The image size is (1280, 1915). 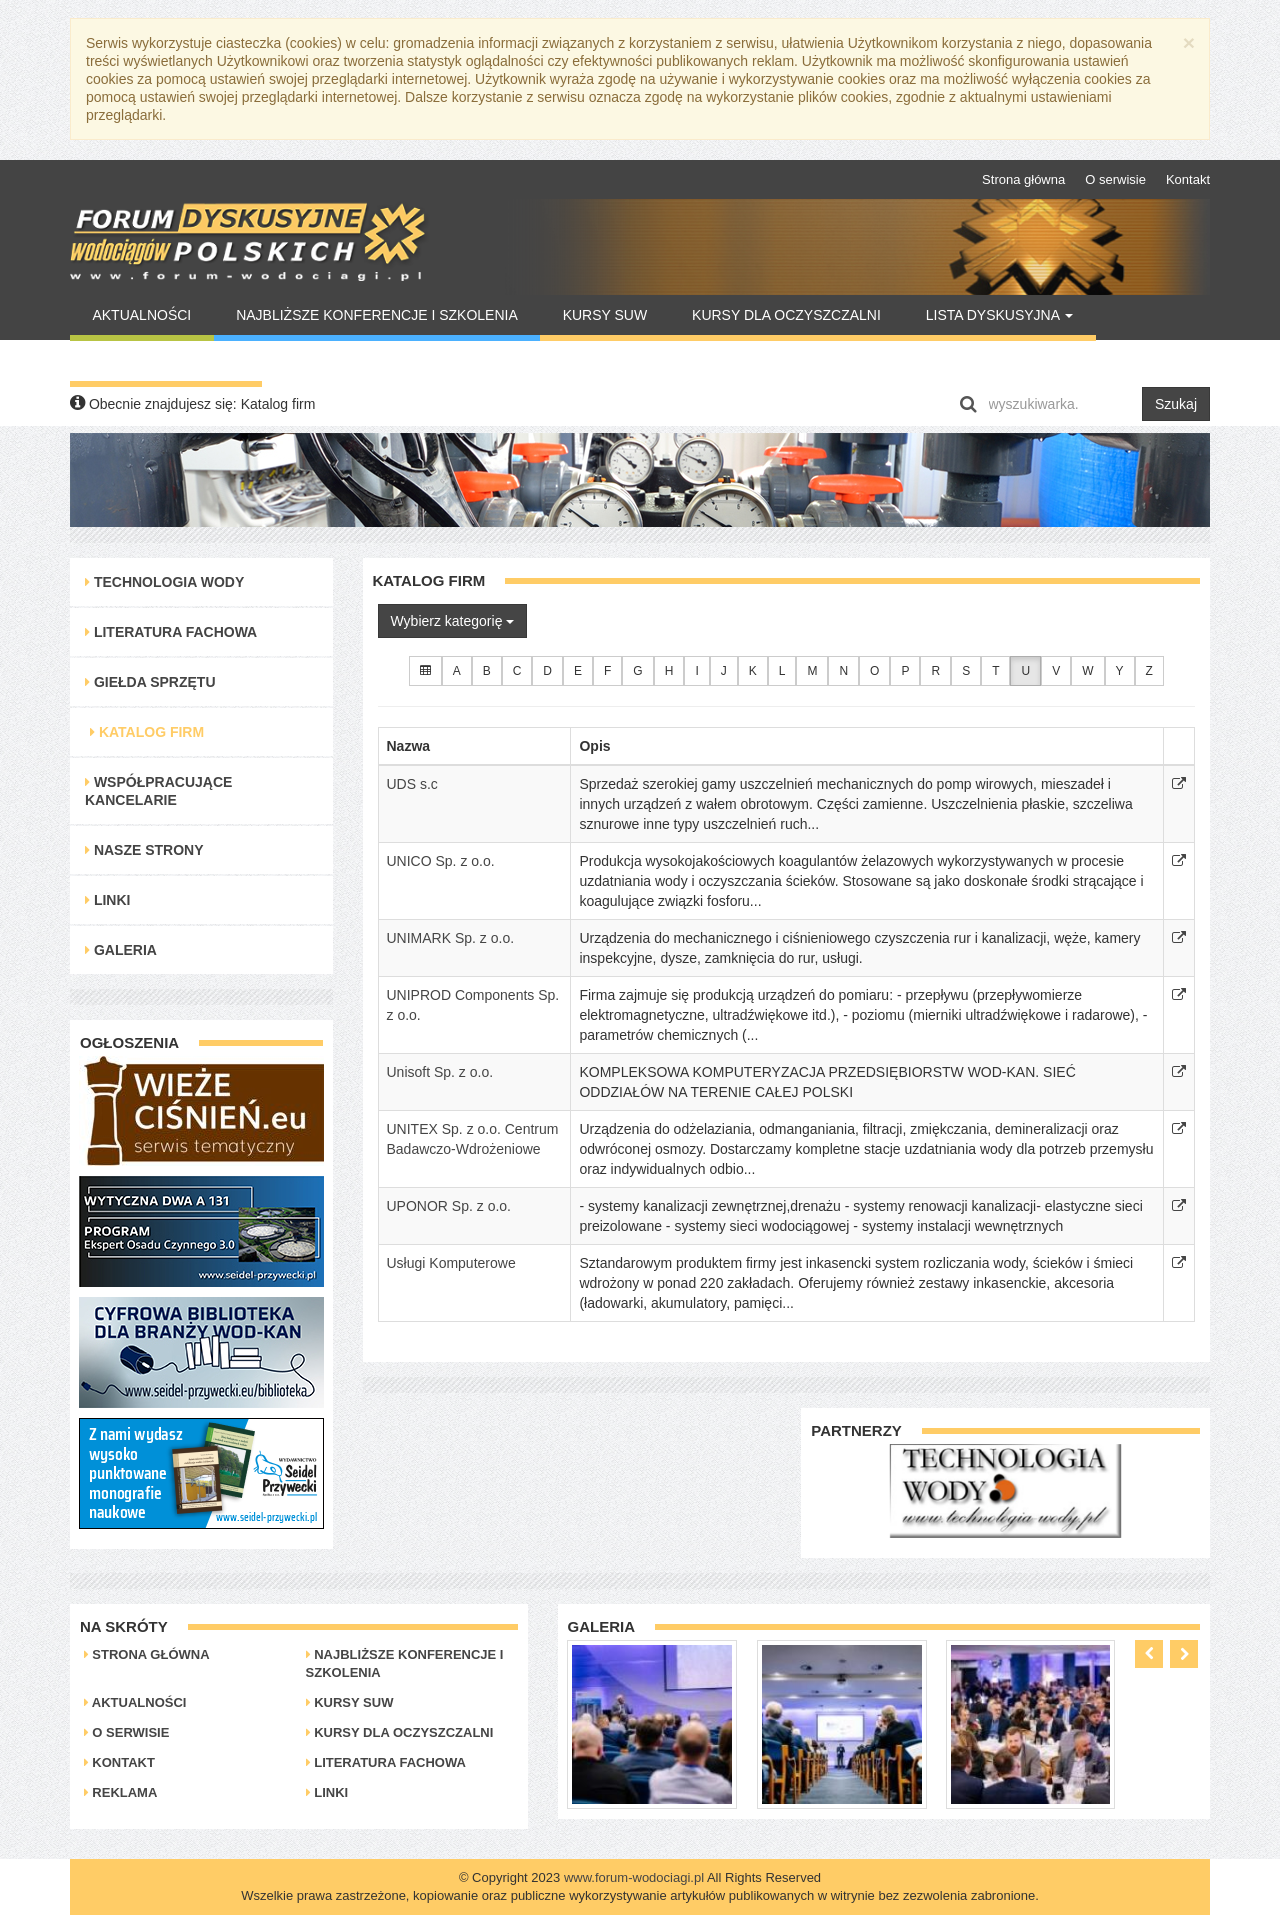 What do you see at coordinates (144, 850) in the screenshot?
I see `Nasze strony` at bounding box center [144, 850].